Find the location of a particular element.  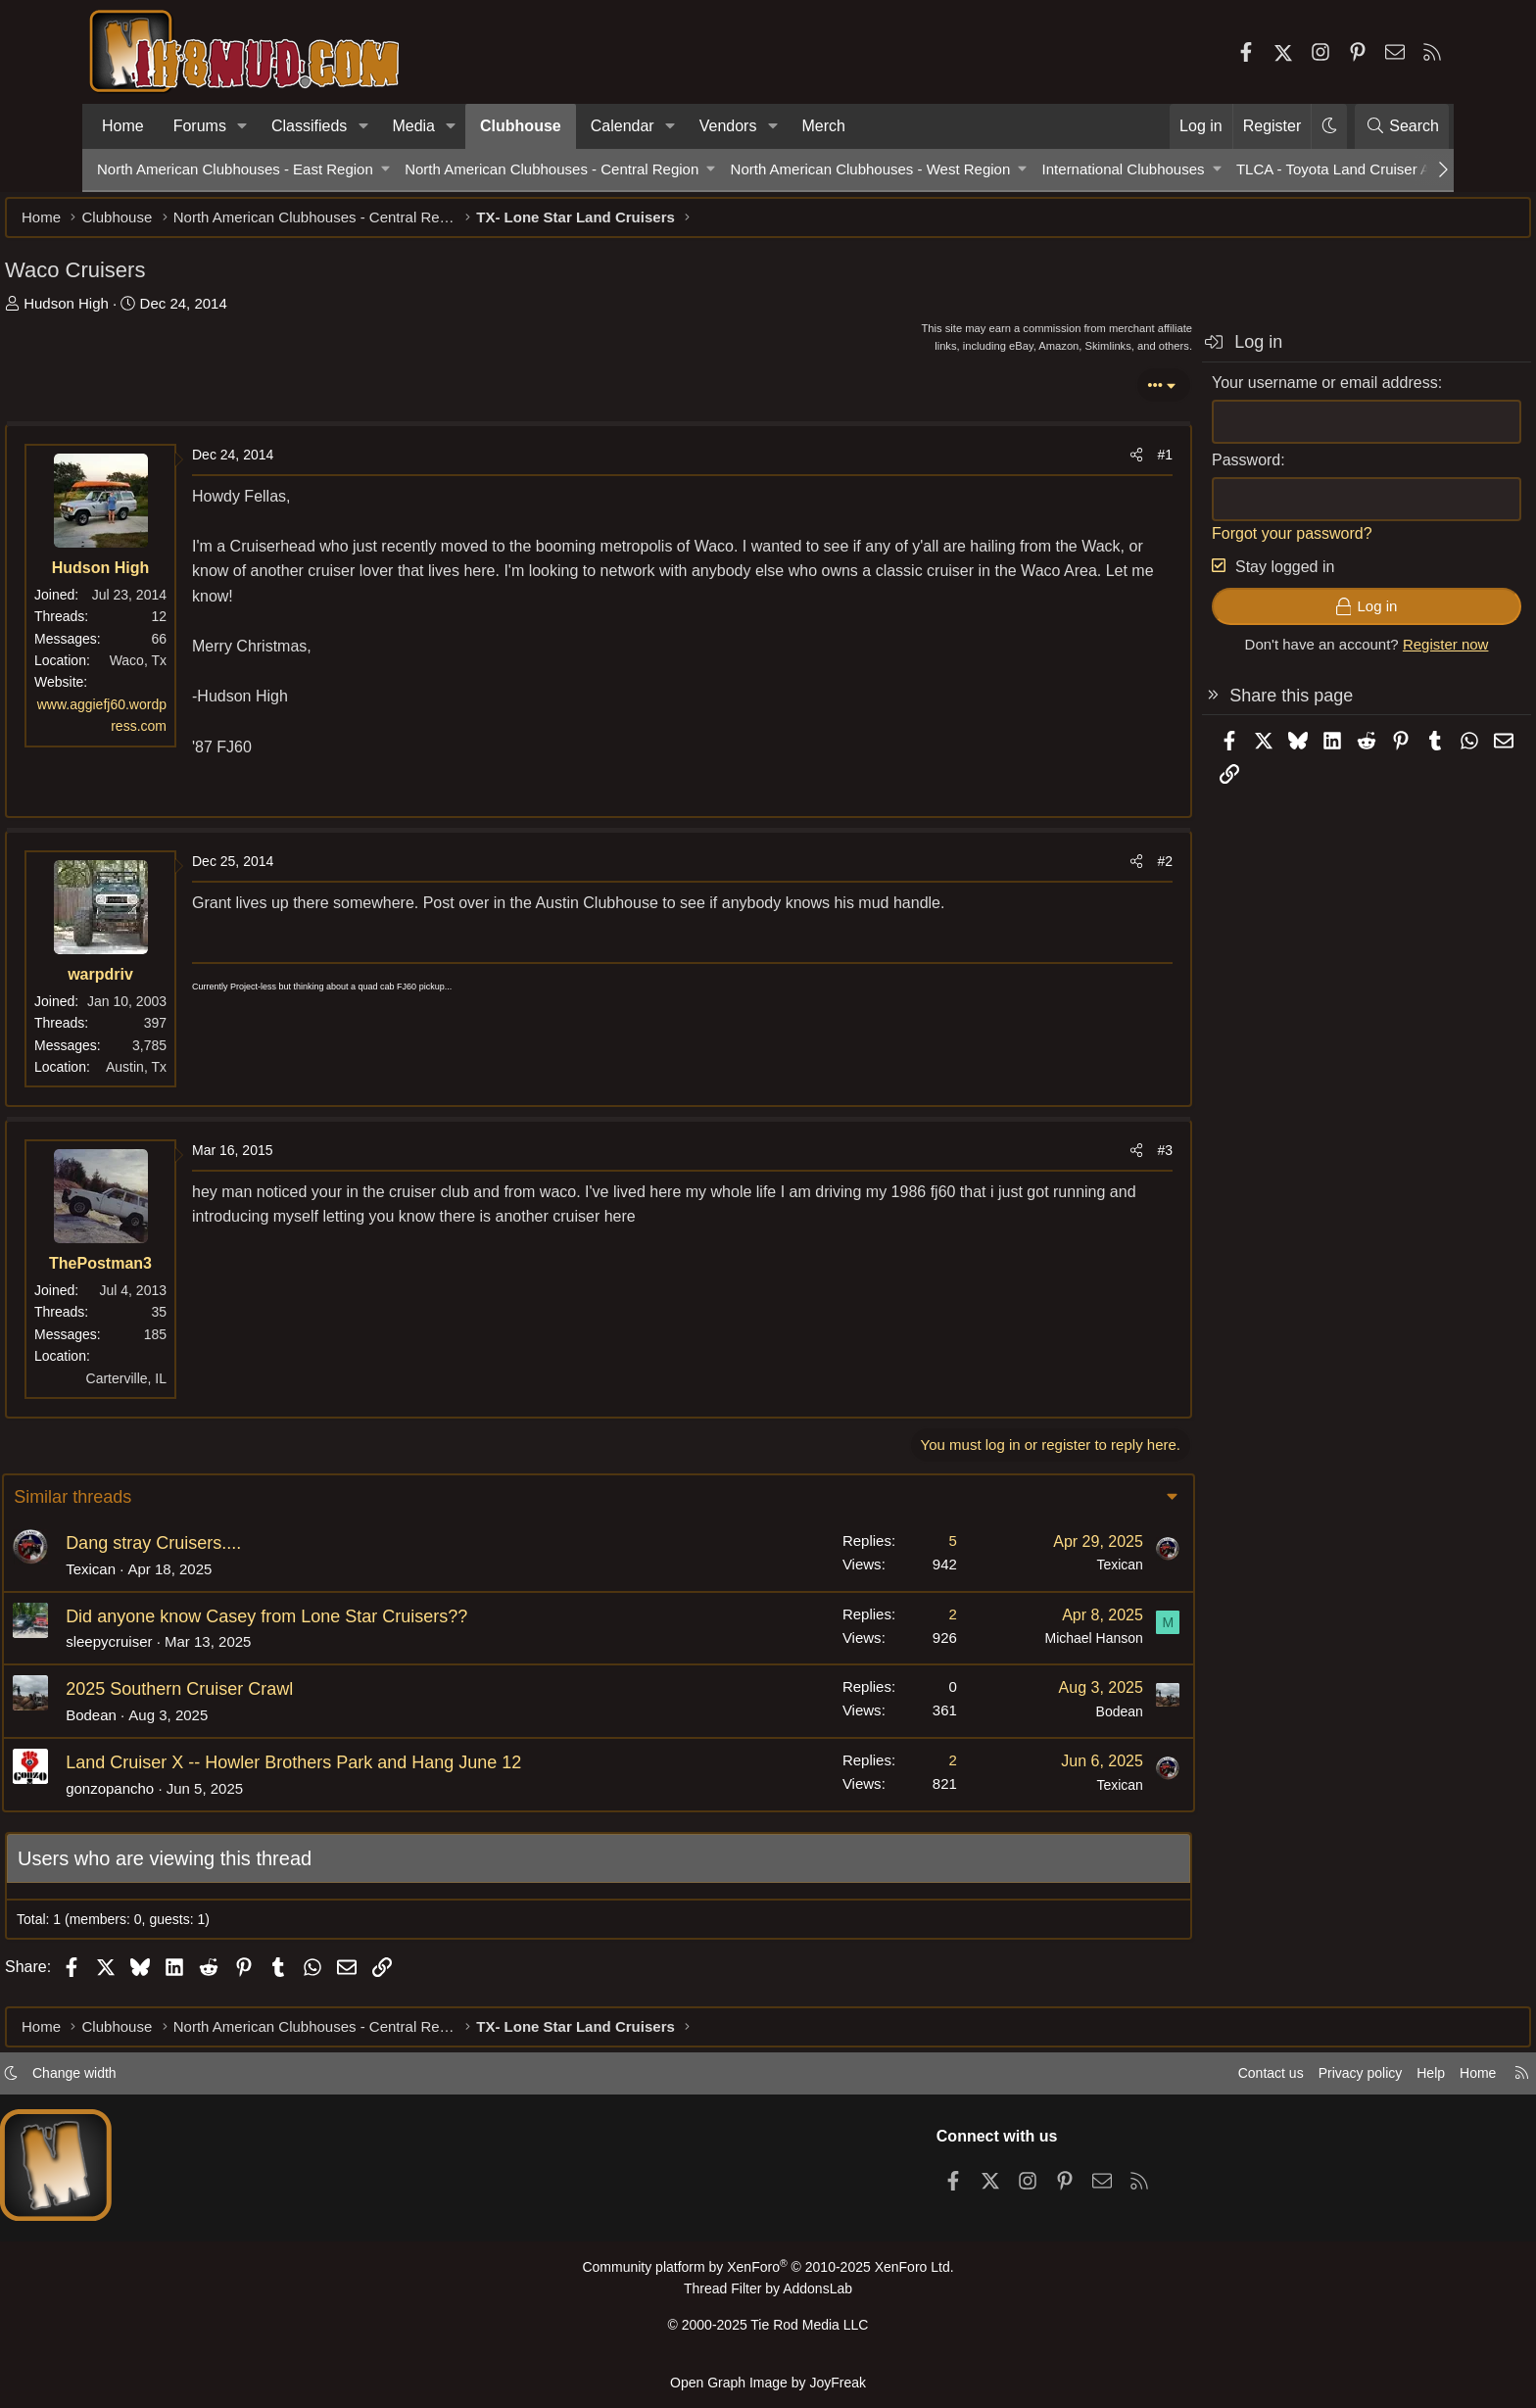

sleepycruiser is located at coordinates (204, 1651).